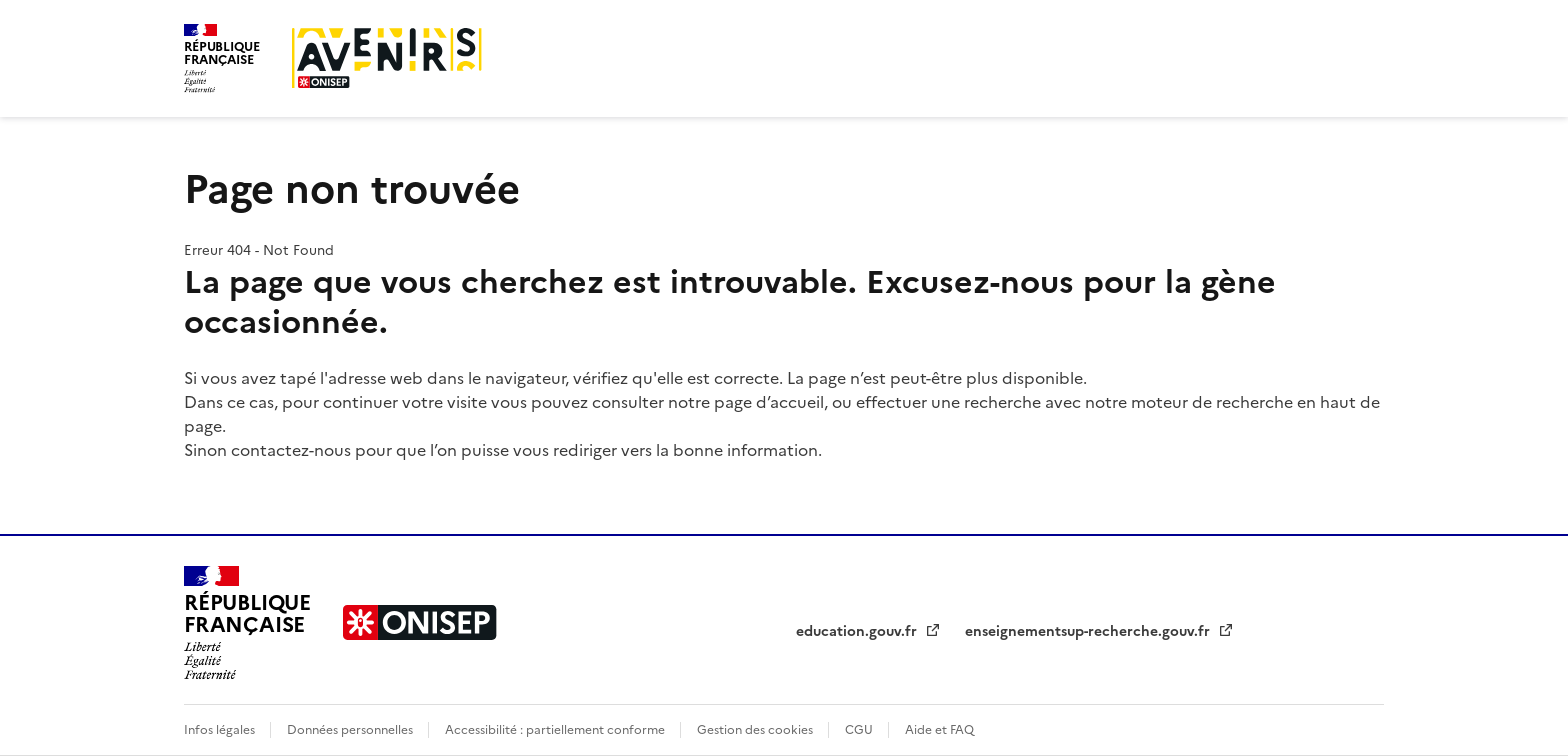 Image resolution: width=1568 pixels, height=756 pixels. What do you see at coordinates (939, 730) in the screenshot?
I see `Aide et FAQ` at bounding box center [939, 730].